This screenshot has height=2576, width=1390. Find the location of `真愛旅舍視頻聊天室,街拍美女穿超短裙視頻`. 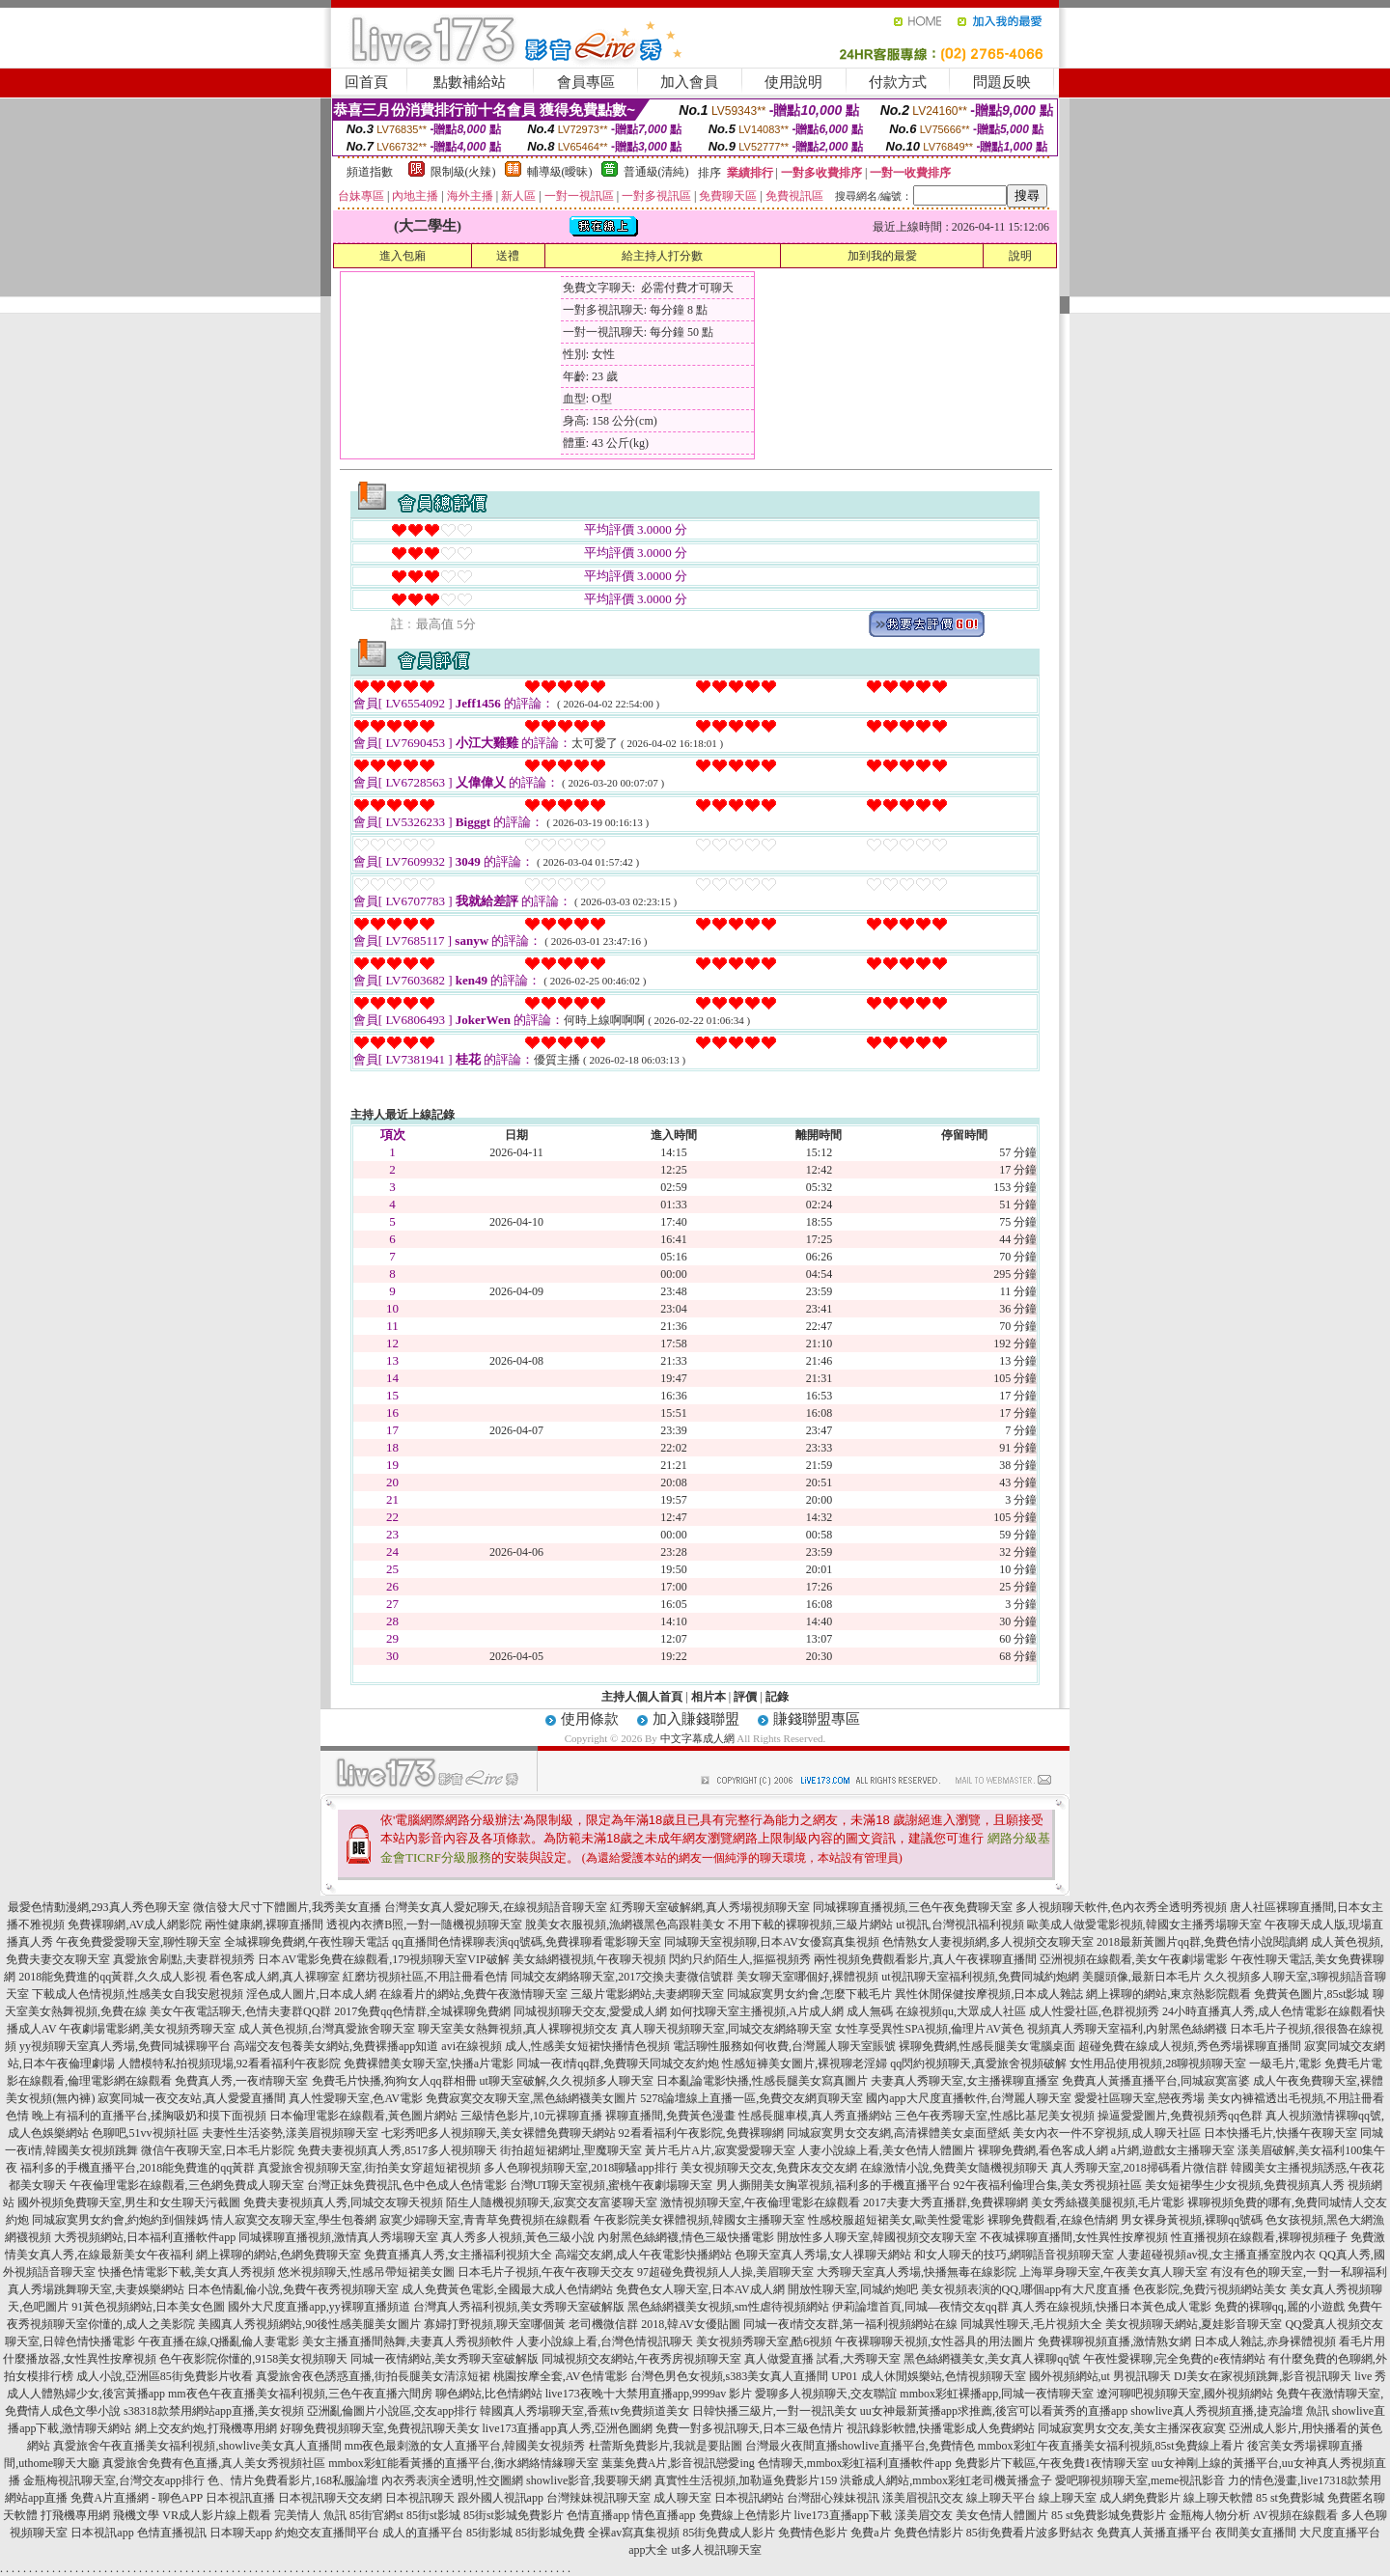

真愛旅舍視頻聊天室,街拍美女穿超短裙視頻 is located at coordinates (369, 2167).